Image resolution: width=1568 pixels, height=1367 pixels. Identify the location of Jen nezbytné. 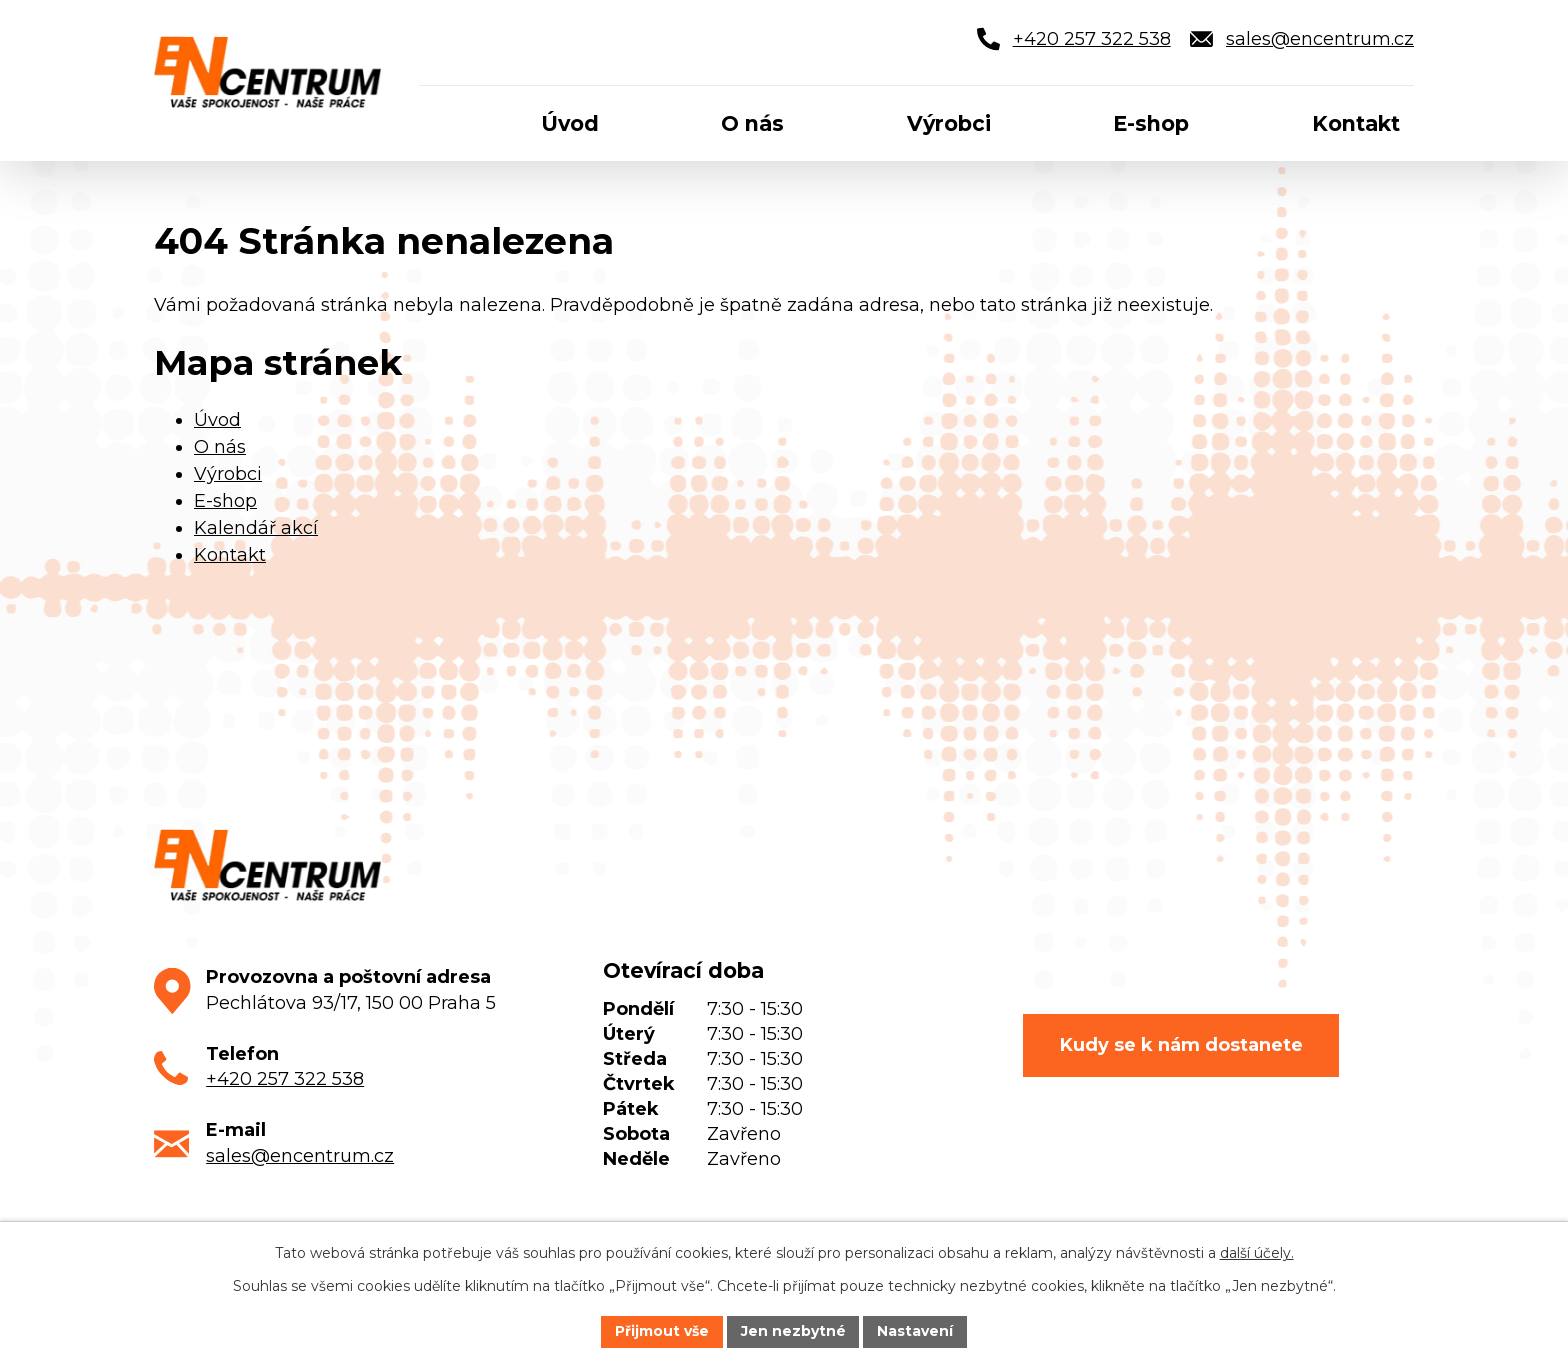
(793, 1331).